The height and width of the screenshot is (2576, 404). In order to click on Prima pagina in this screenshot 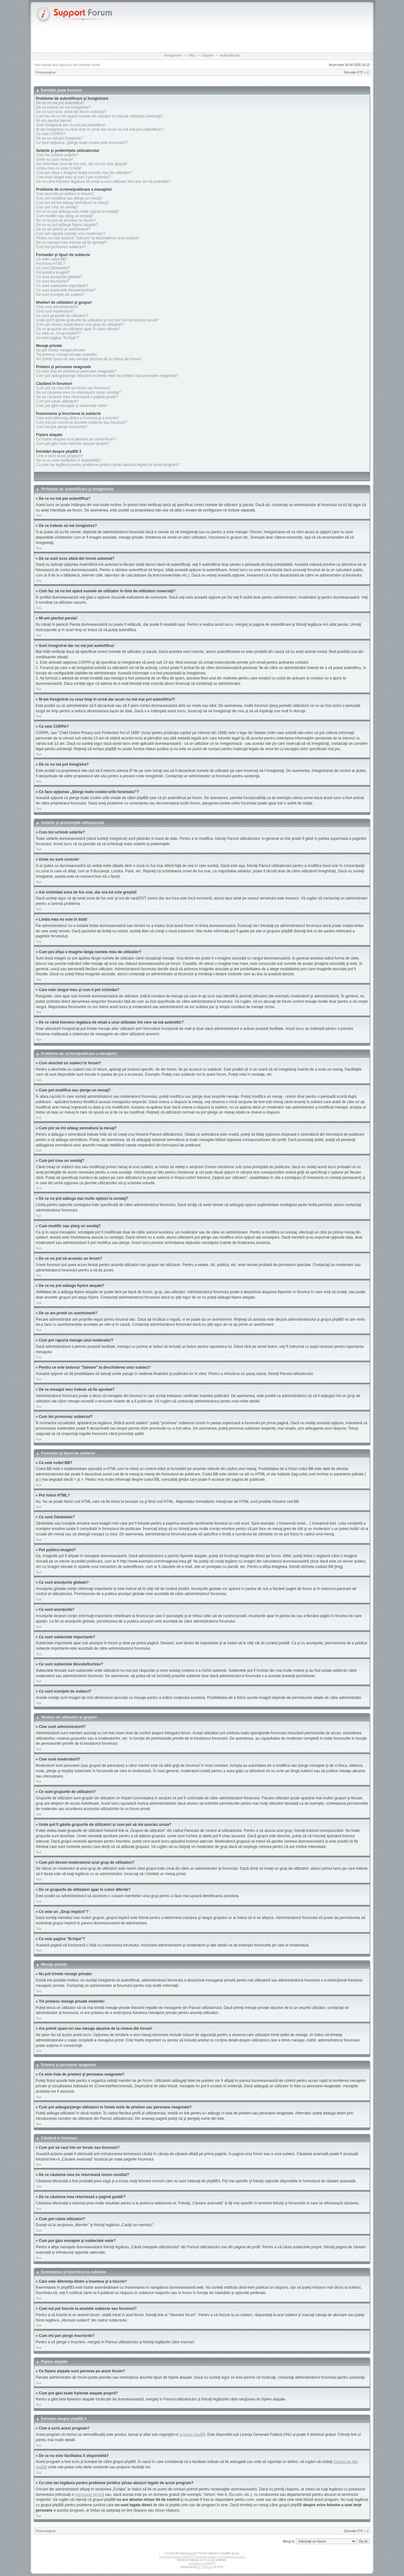, I will do `click(46, 72)`.